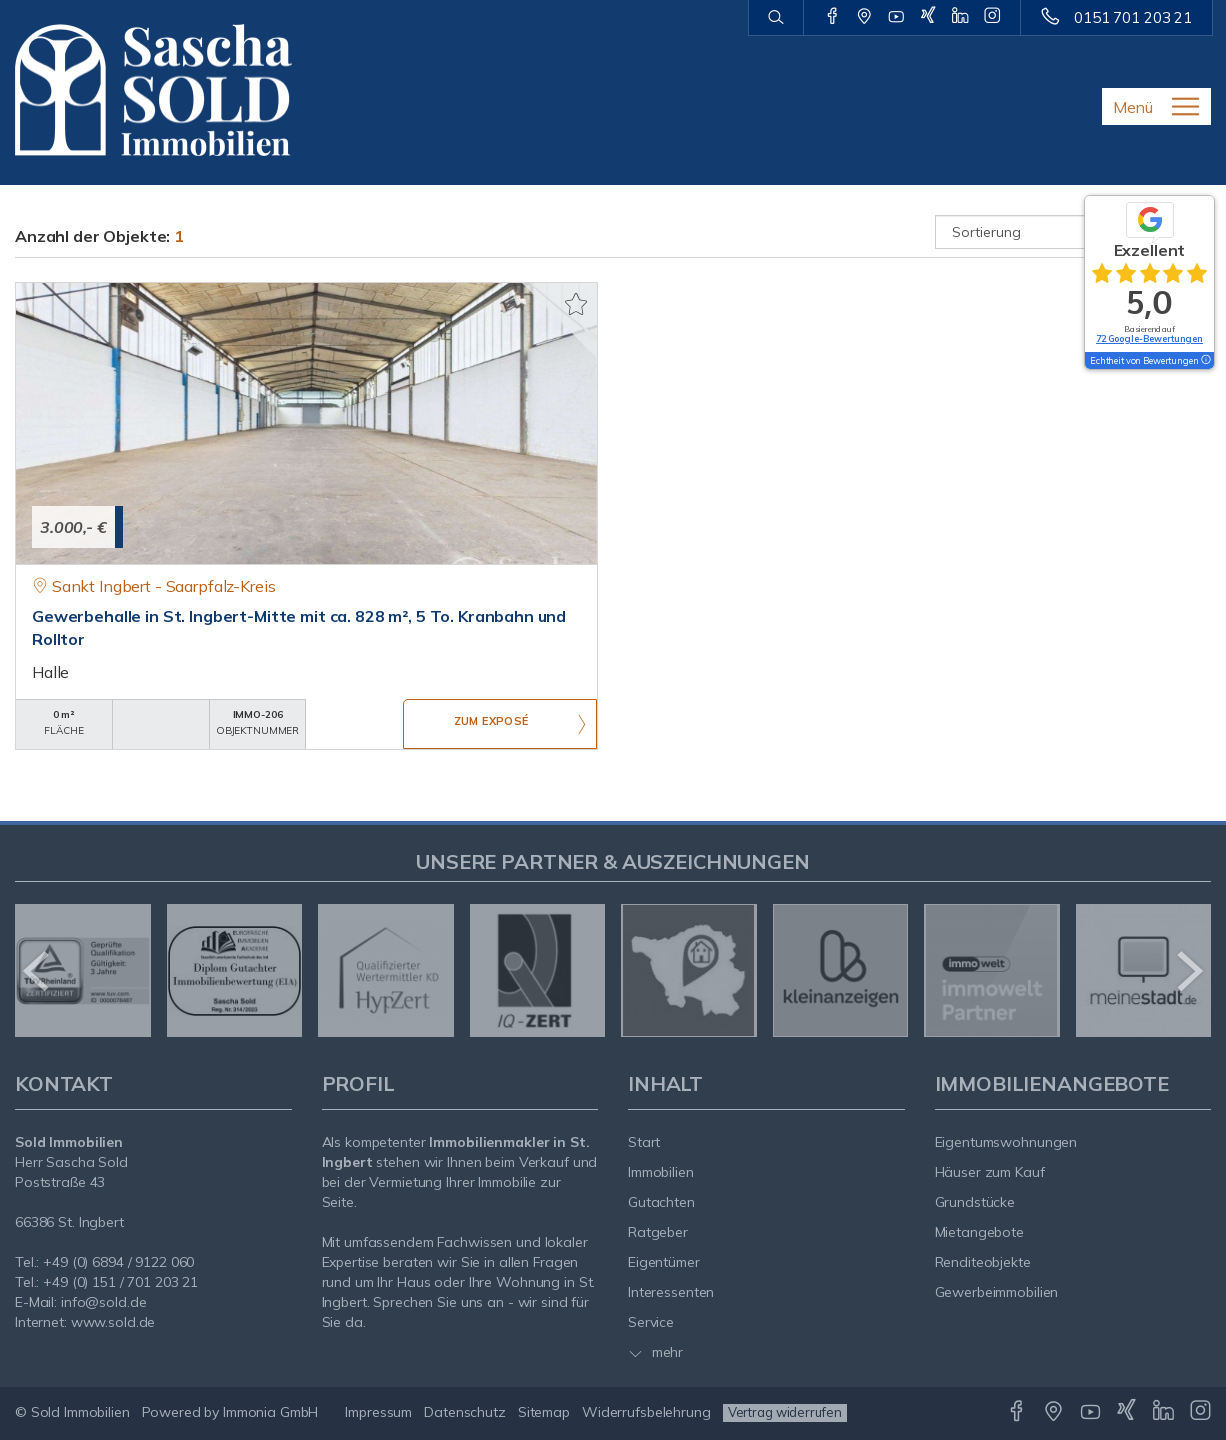 This screenshot has width=1226, height=1440. Describe the element at coordinates (104, 1302) in the screenshot. I see `info@sold.de` at that location.